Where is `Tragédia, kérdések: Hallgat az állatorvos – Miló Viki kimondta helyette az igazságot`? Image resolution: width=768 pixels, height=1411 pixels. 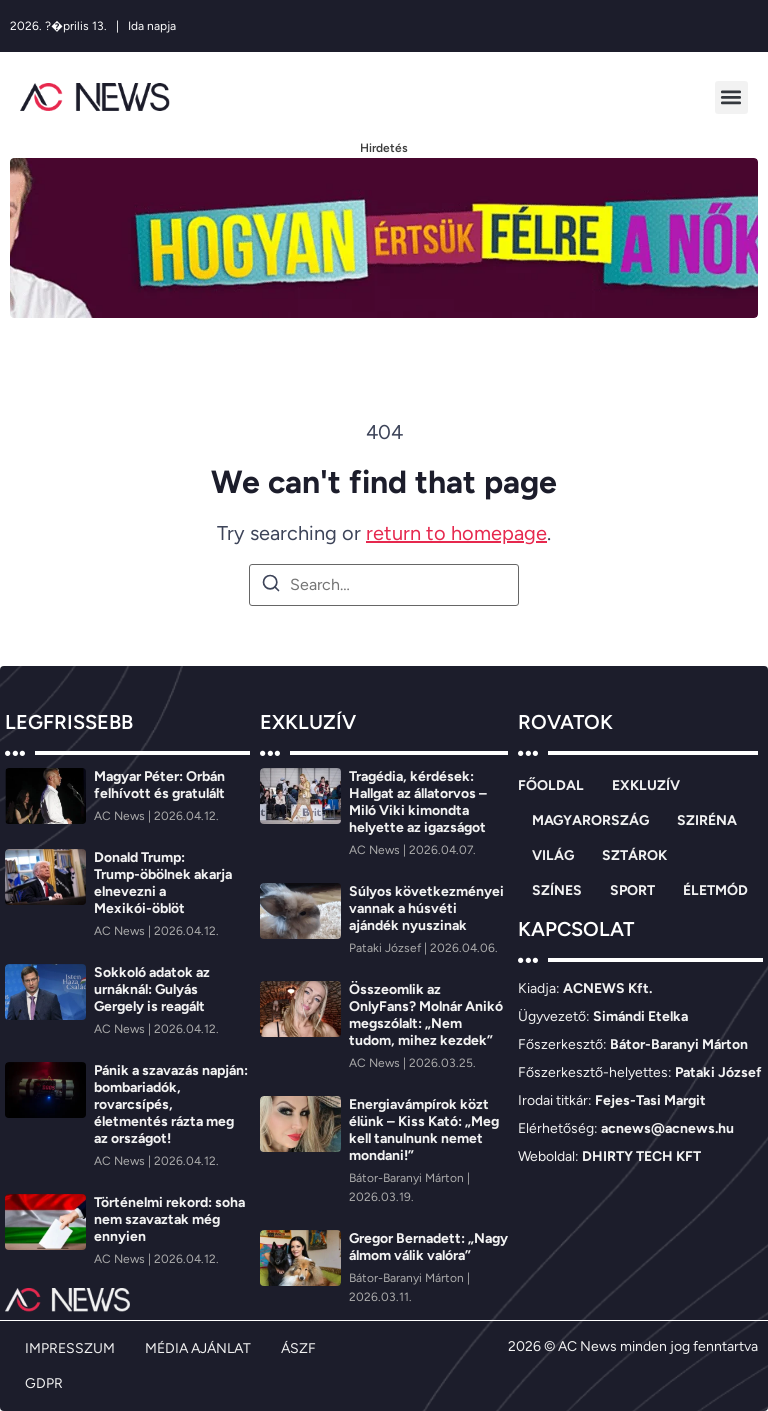
Tragédia, kérdések: Hallgat az állatorvos – Miló Viki kimondta helyette az igazságot is located at coordinates (418, 802).